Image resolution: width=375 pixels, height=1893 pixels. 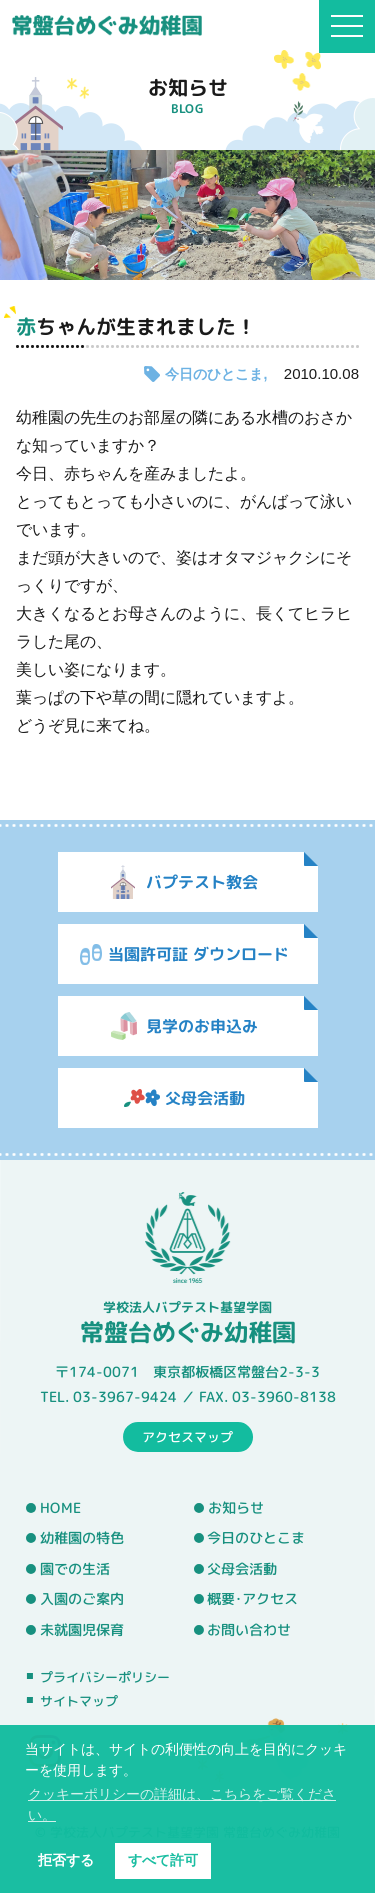 I want to click on 入園のご案内, so click(x=82, y=1599).